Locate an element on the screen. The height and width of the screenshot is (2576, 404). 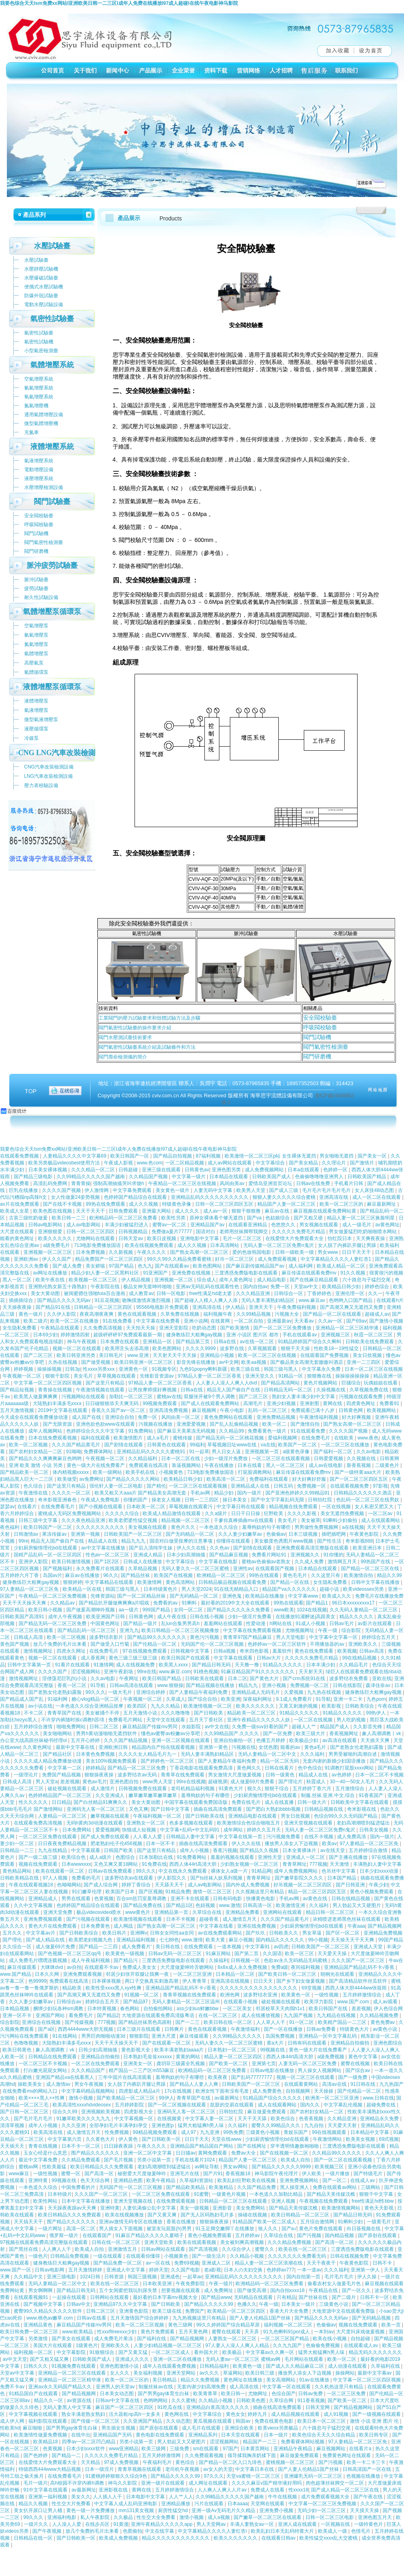
五月天激情国产综合婷婷婷 is located at coordinates (140, 2318).